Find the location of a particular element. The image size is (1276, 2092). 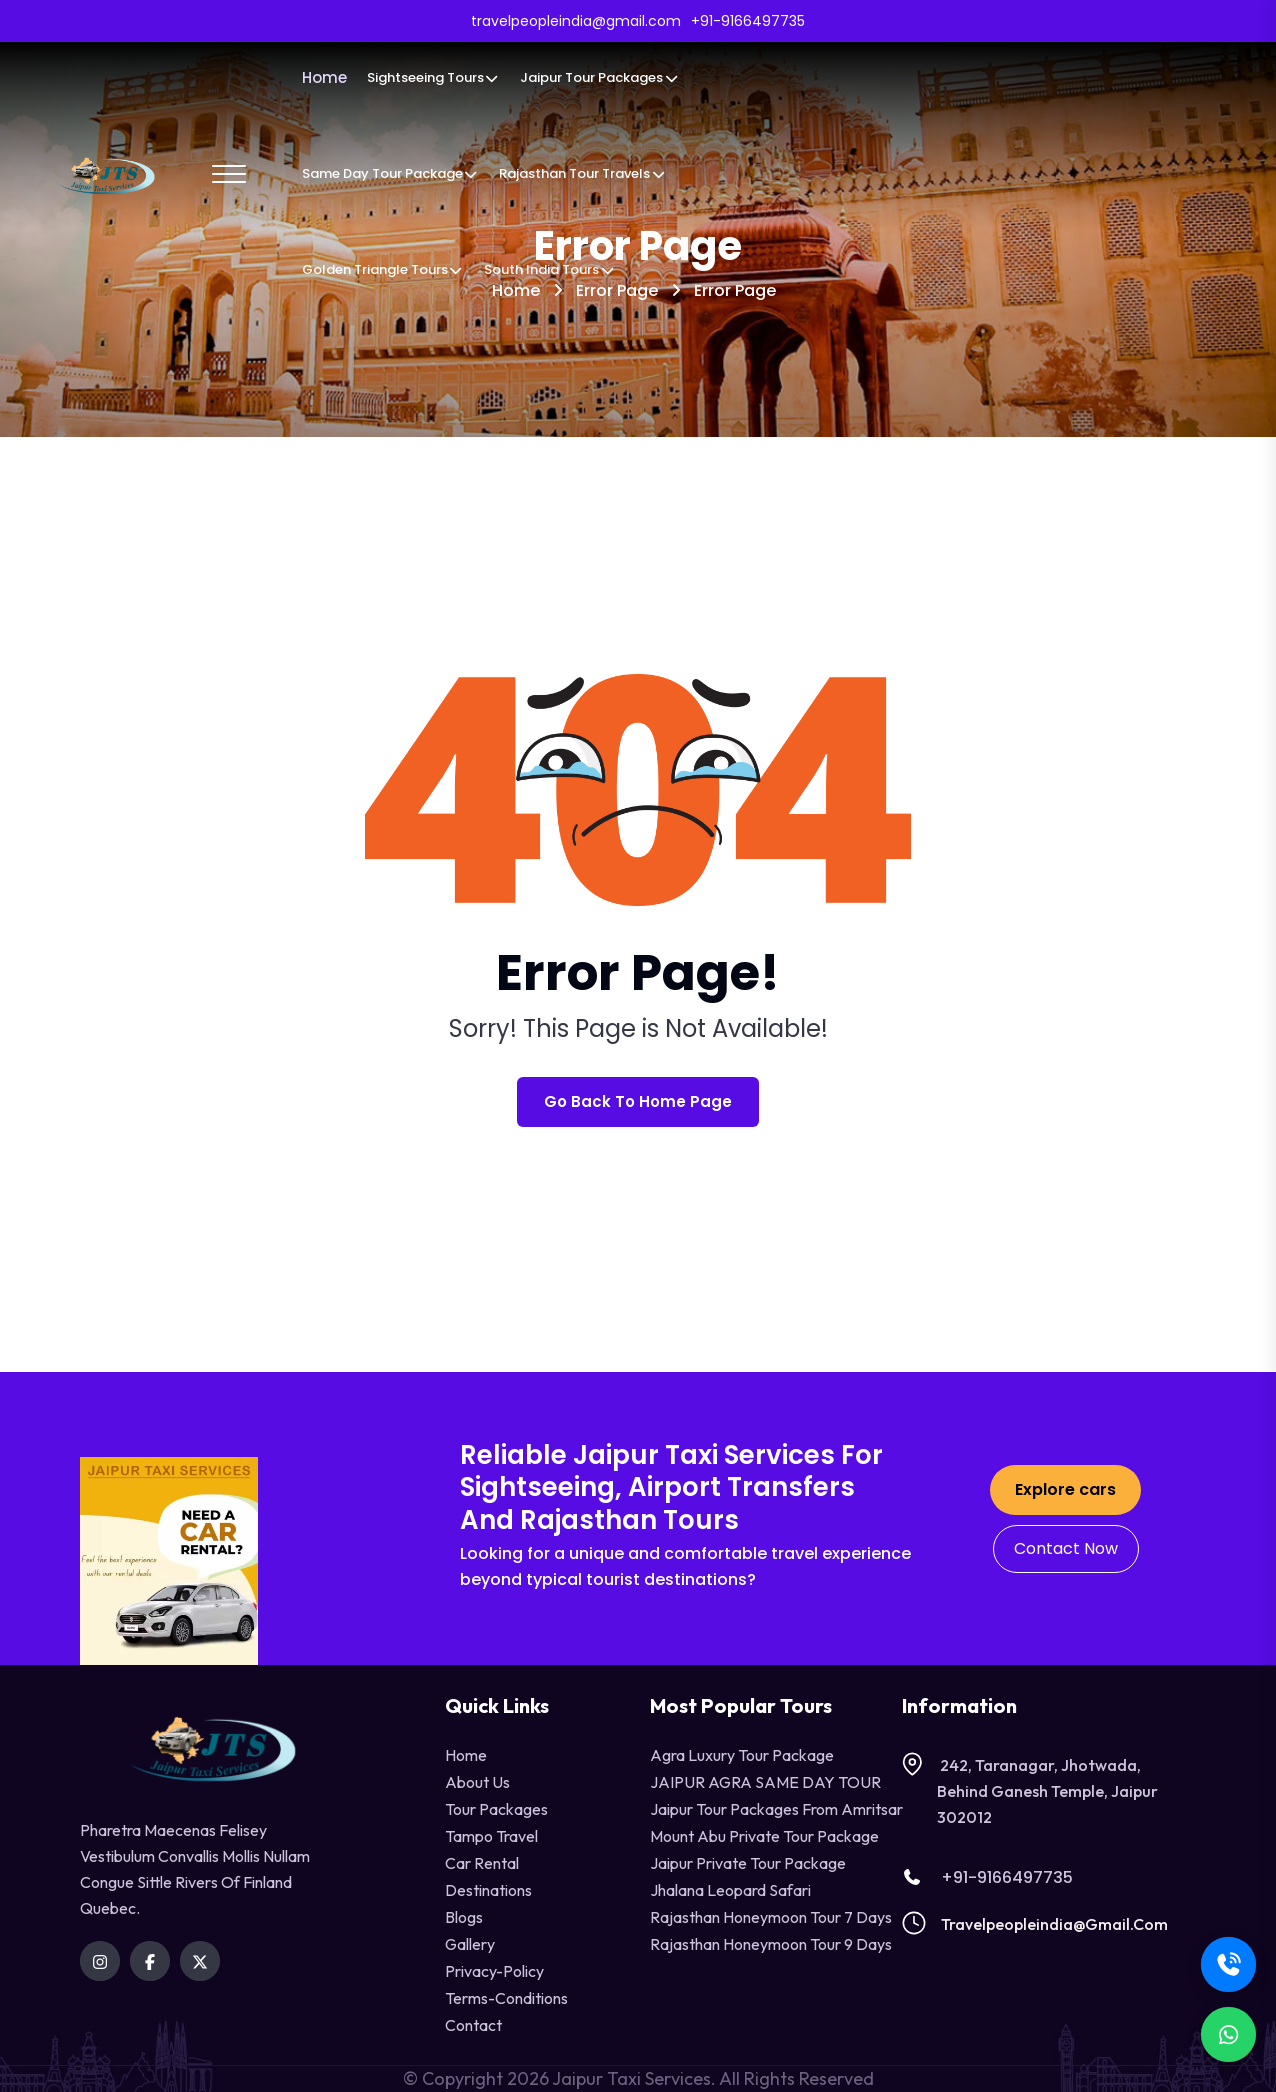

travelpeopleindia@gmail.com is located at coordinates (1054, 1924).